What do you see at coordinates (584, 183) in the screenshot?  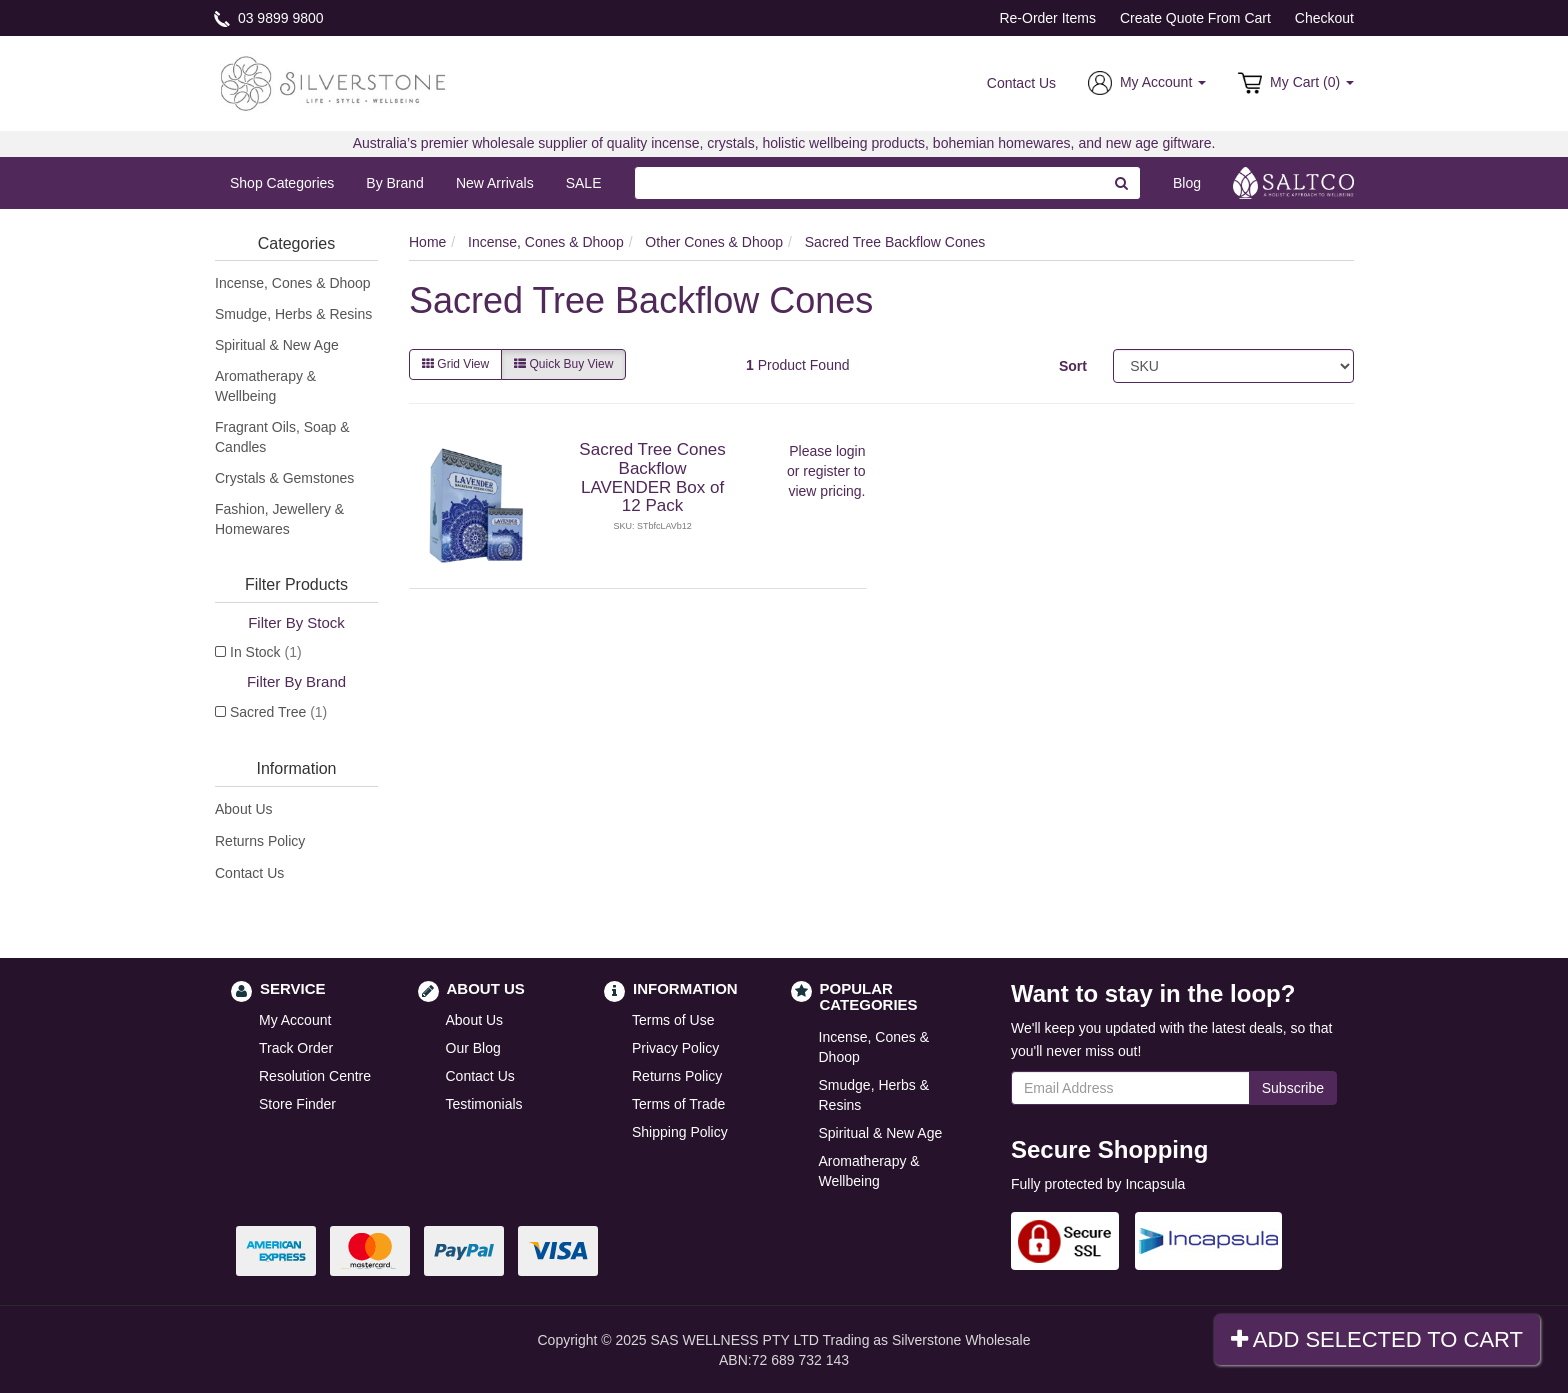 I see `SALE` at bounding box center [584, 183].